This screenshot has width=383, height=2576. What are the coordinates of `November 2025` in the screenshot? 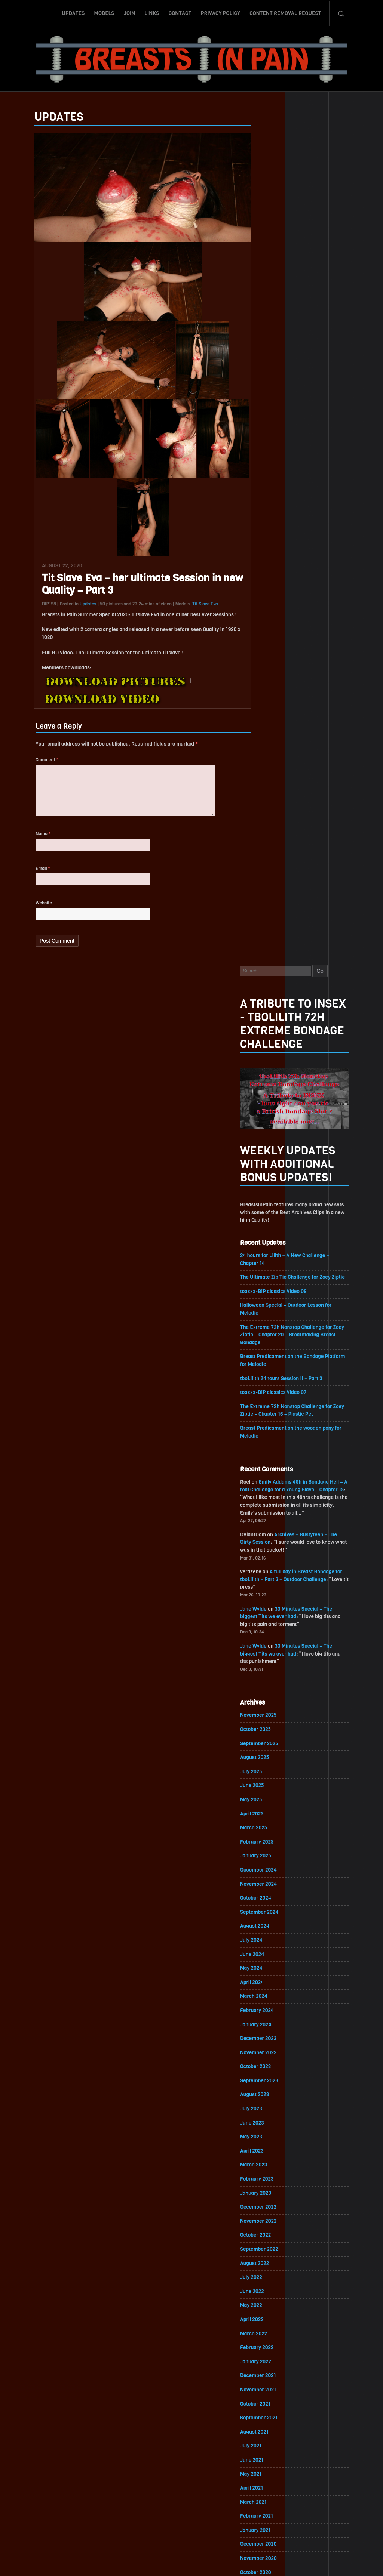 It's located at (273, 873).